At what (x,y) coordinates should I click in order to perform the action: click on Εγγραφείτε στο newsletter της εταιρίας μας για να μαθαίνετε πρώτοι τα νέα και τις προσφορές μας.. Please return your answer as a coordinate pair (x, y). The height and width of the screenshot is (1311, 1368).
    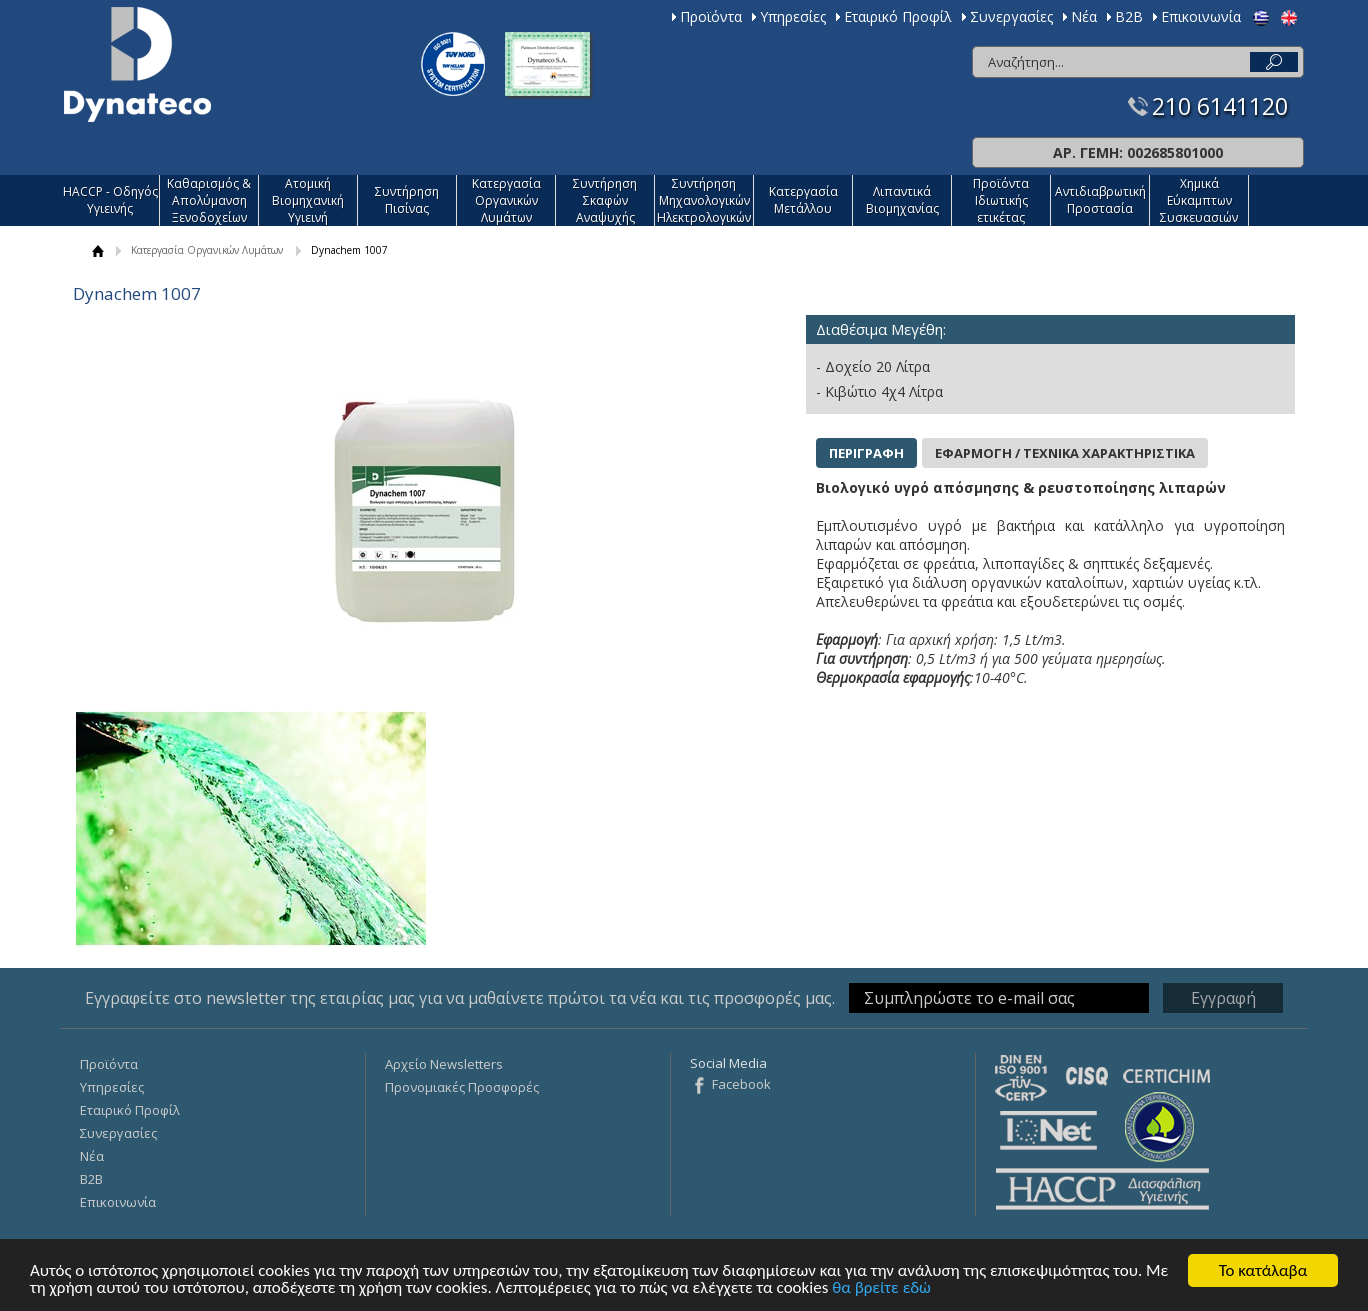
    Looking at the image, I should click on (460, 998).